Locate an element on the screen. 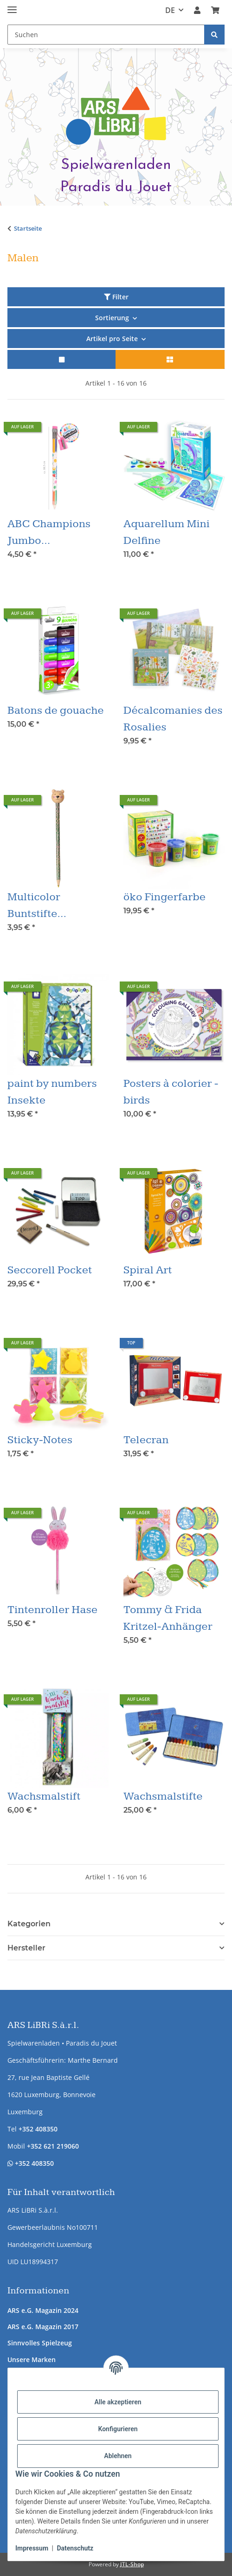 The width and height of the screenshot is (232, 2576). Konfigurieren is located at coordinates (117, 2429).